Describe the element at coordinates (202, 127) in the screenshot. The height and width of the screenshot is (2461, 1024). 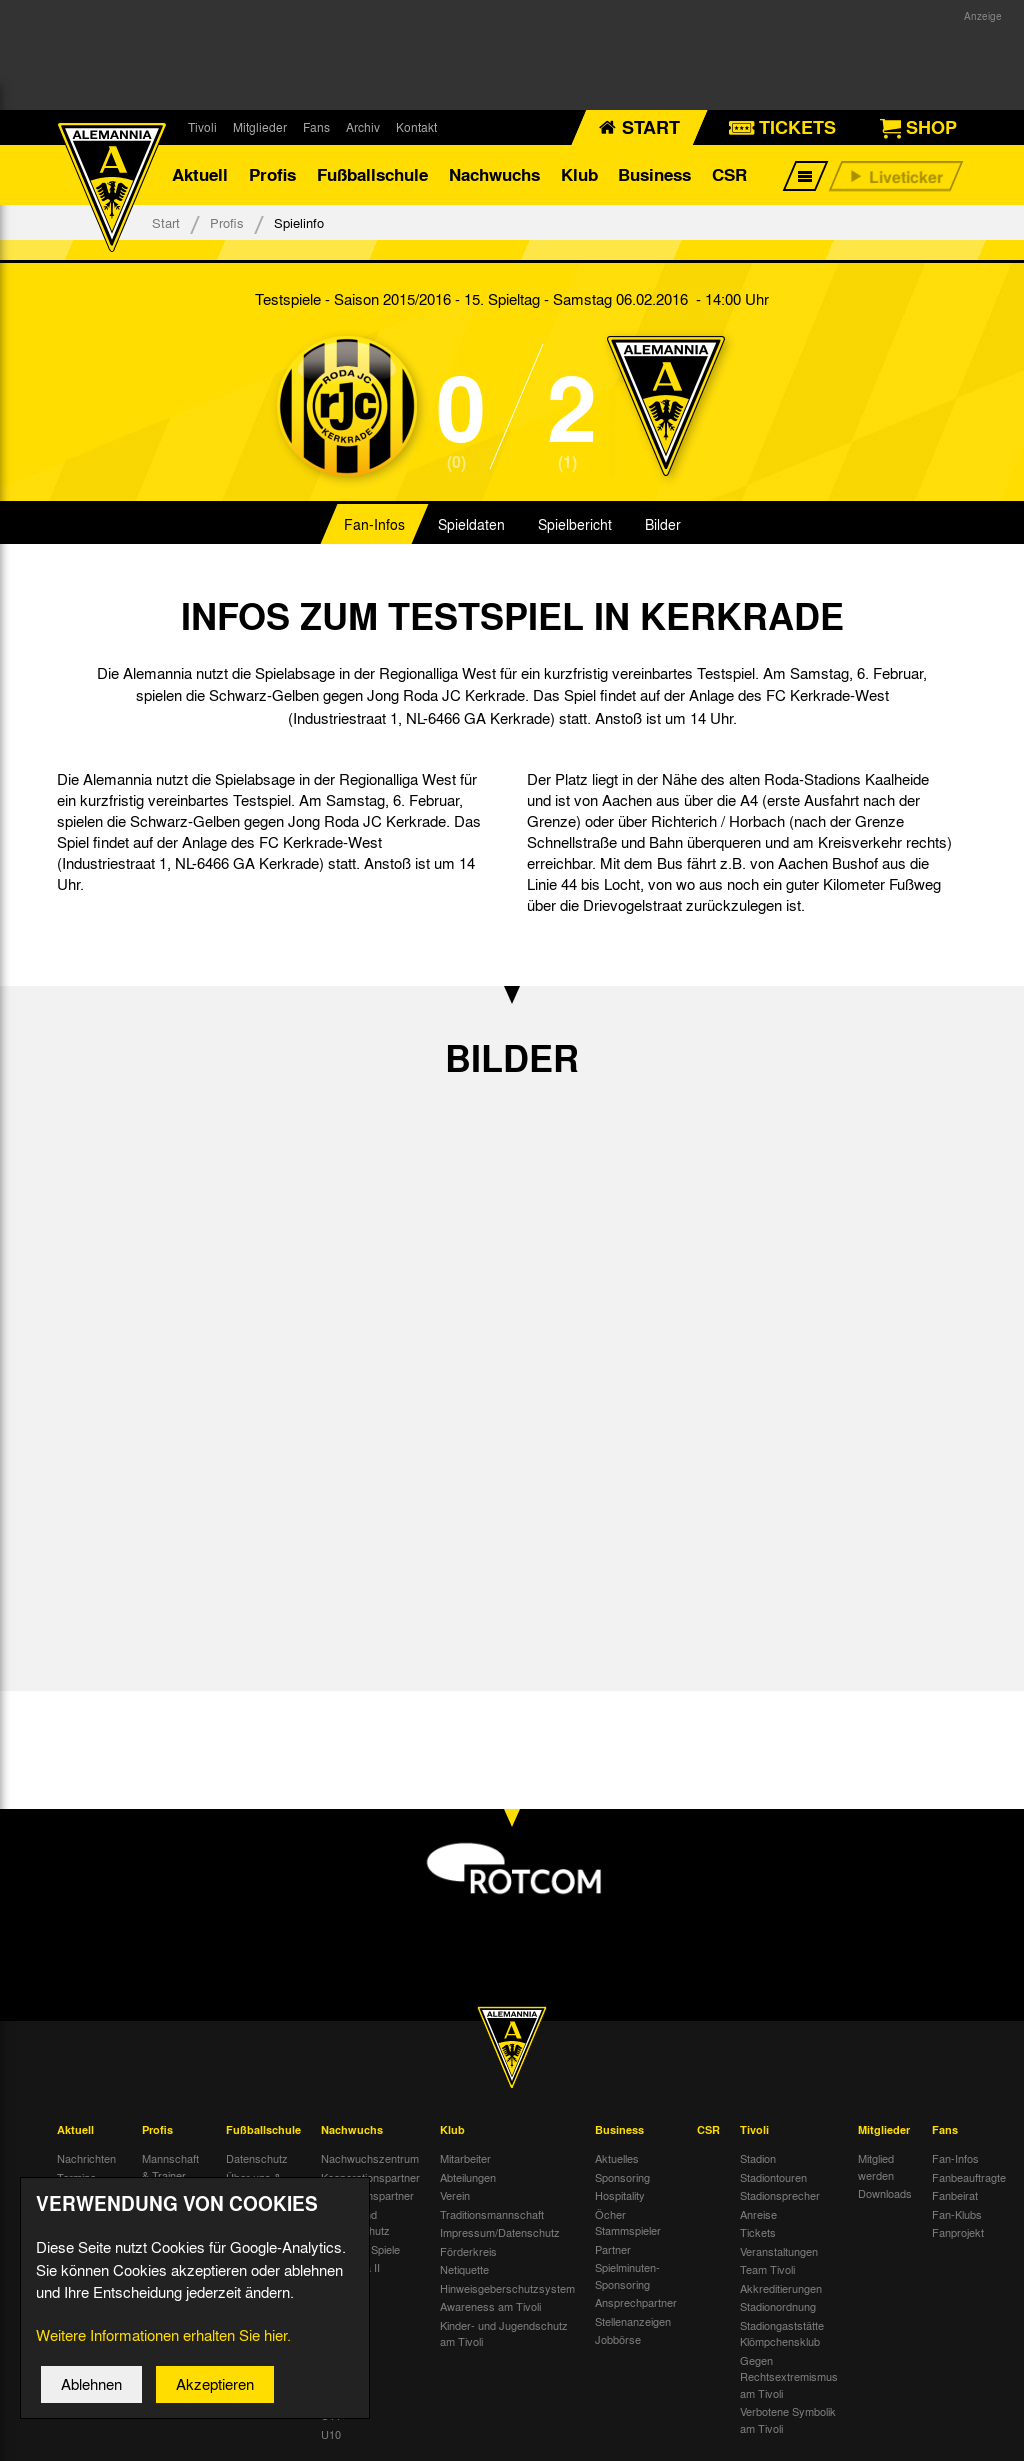
I see `Tivoli` at that location.